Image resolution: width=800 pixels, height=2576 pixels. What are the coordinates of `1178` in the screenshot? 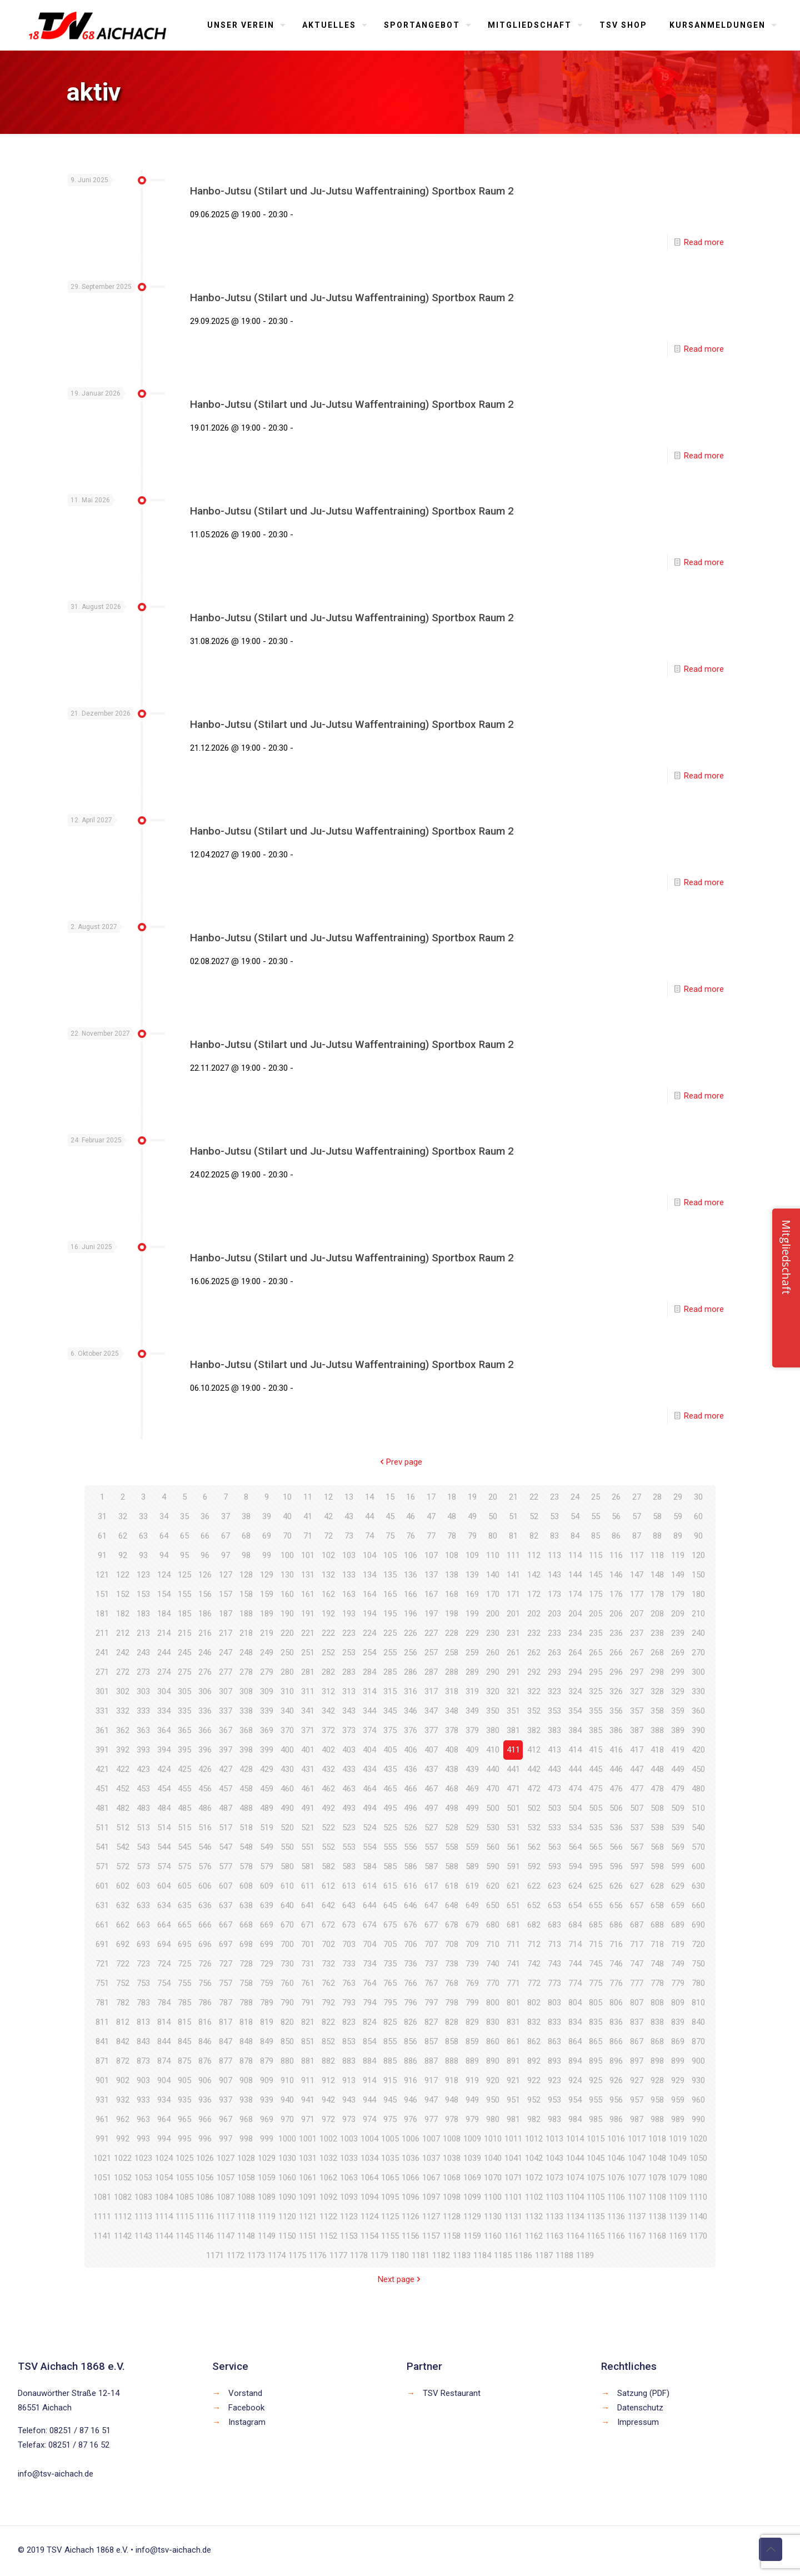 It's located at (359, 2255).